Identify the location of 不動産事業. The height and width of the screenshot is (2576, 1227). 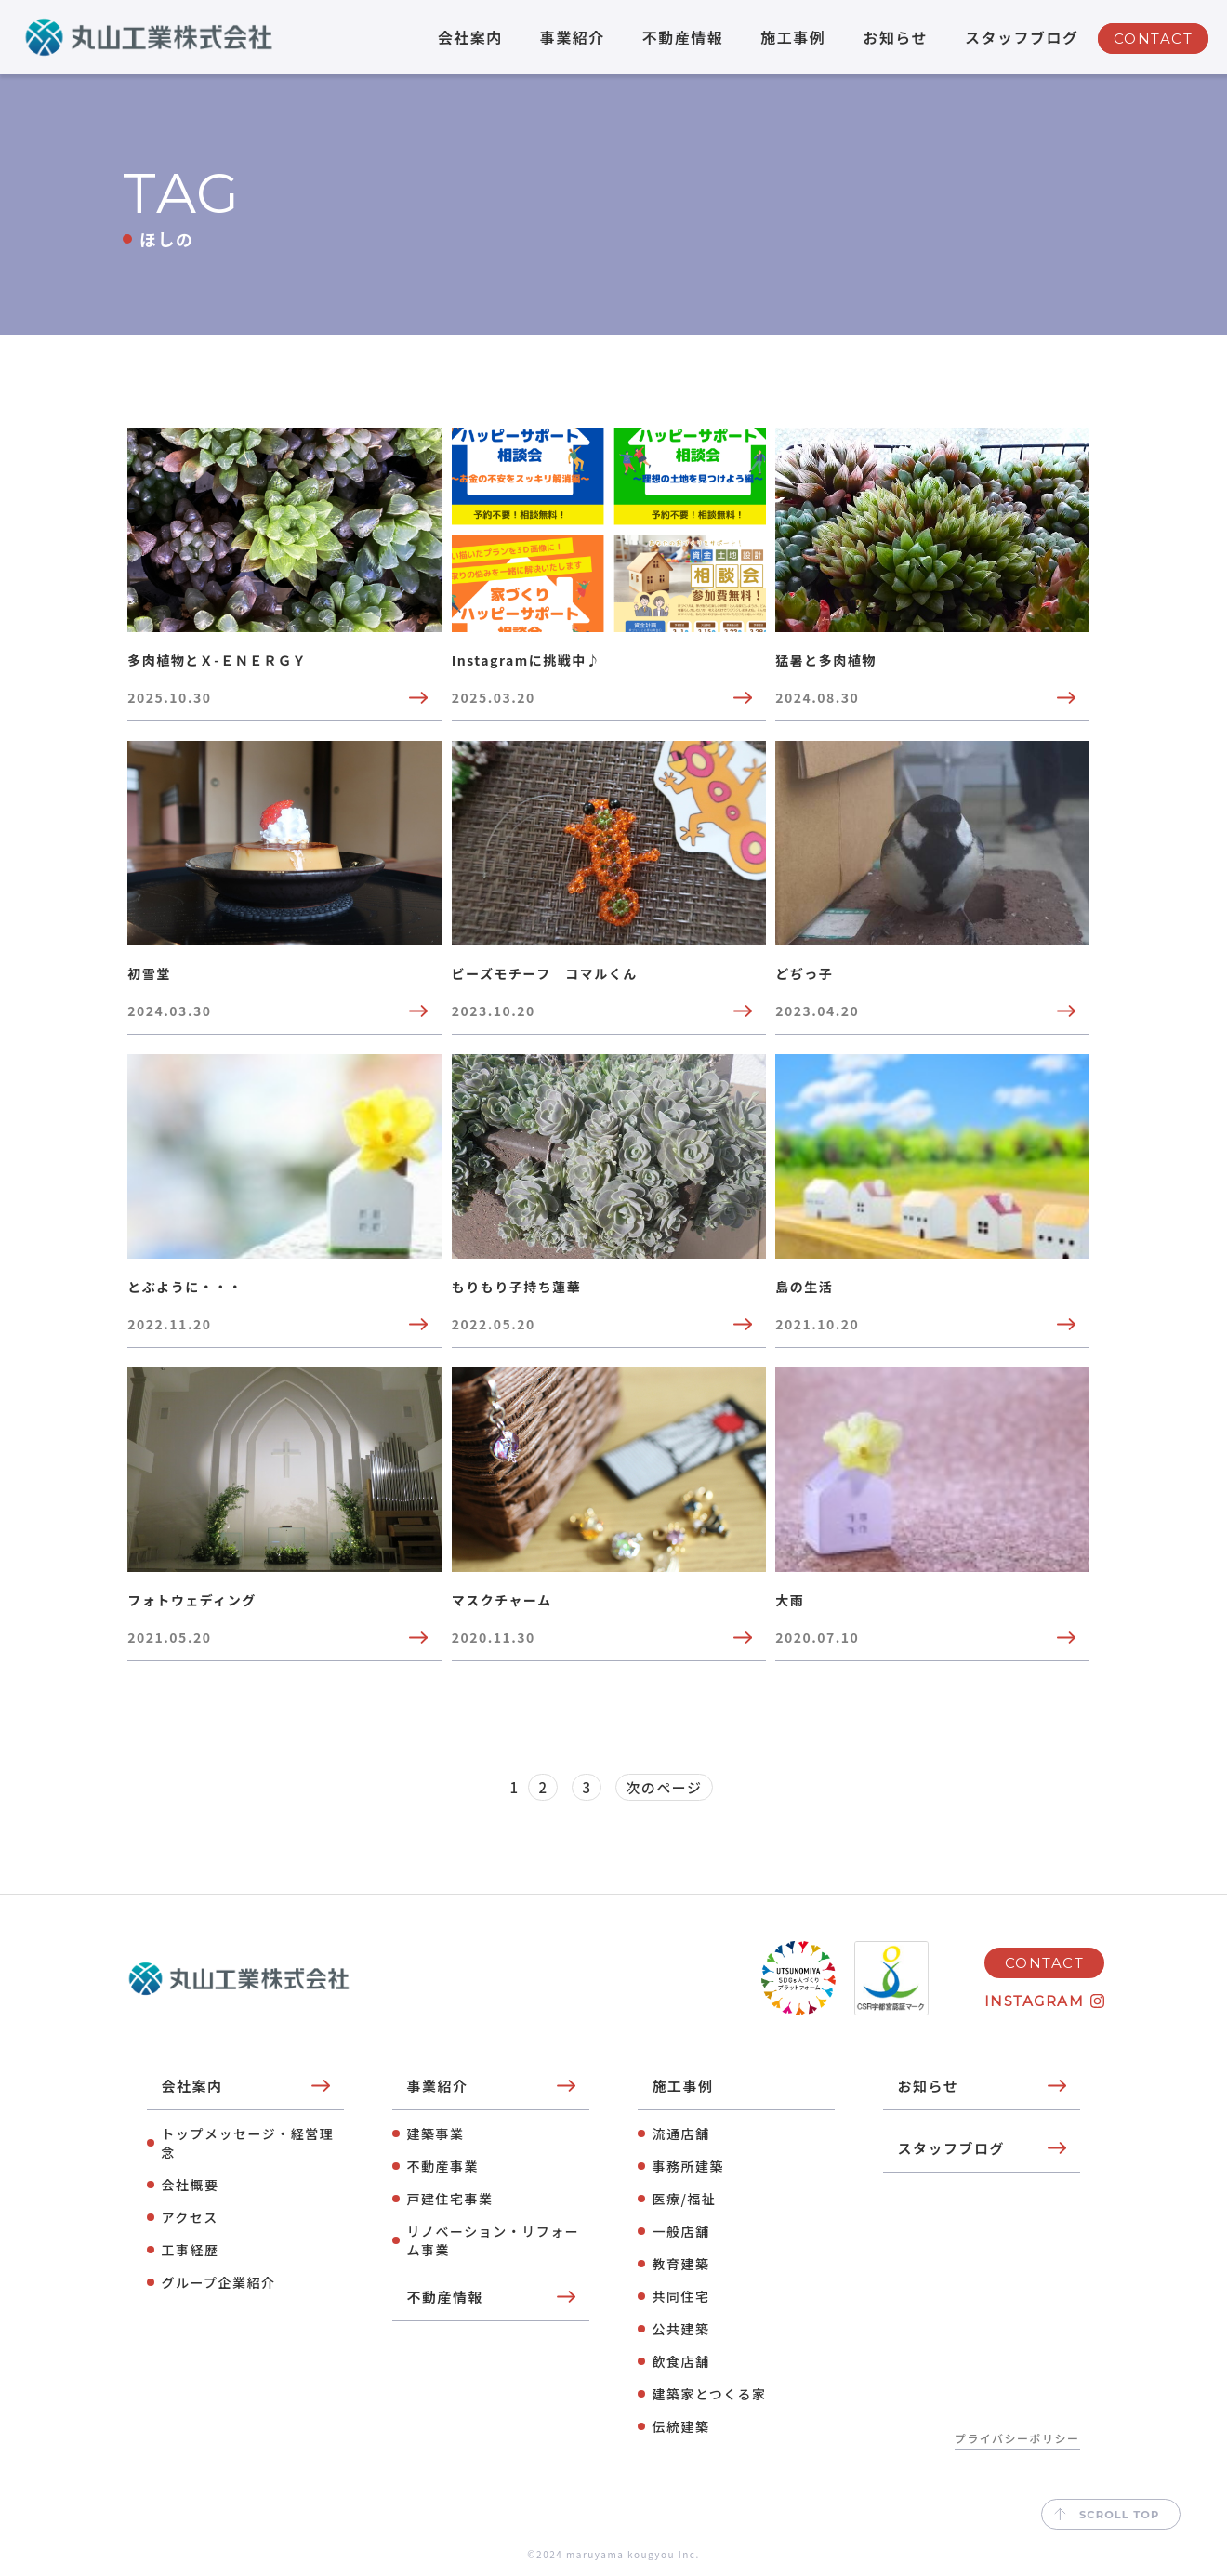
(442, 2166).